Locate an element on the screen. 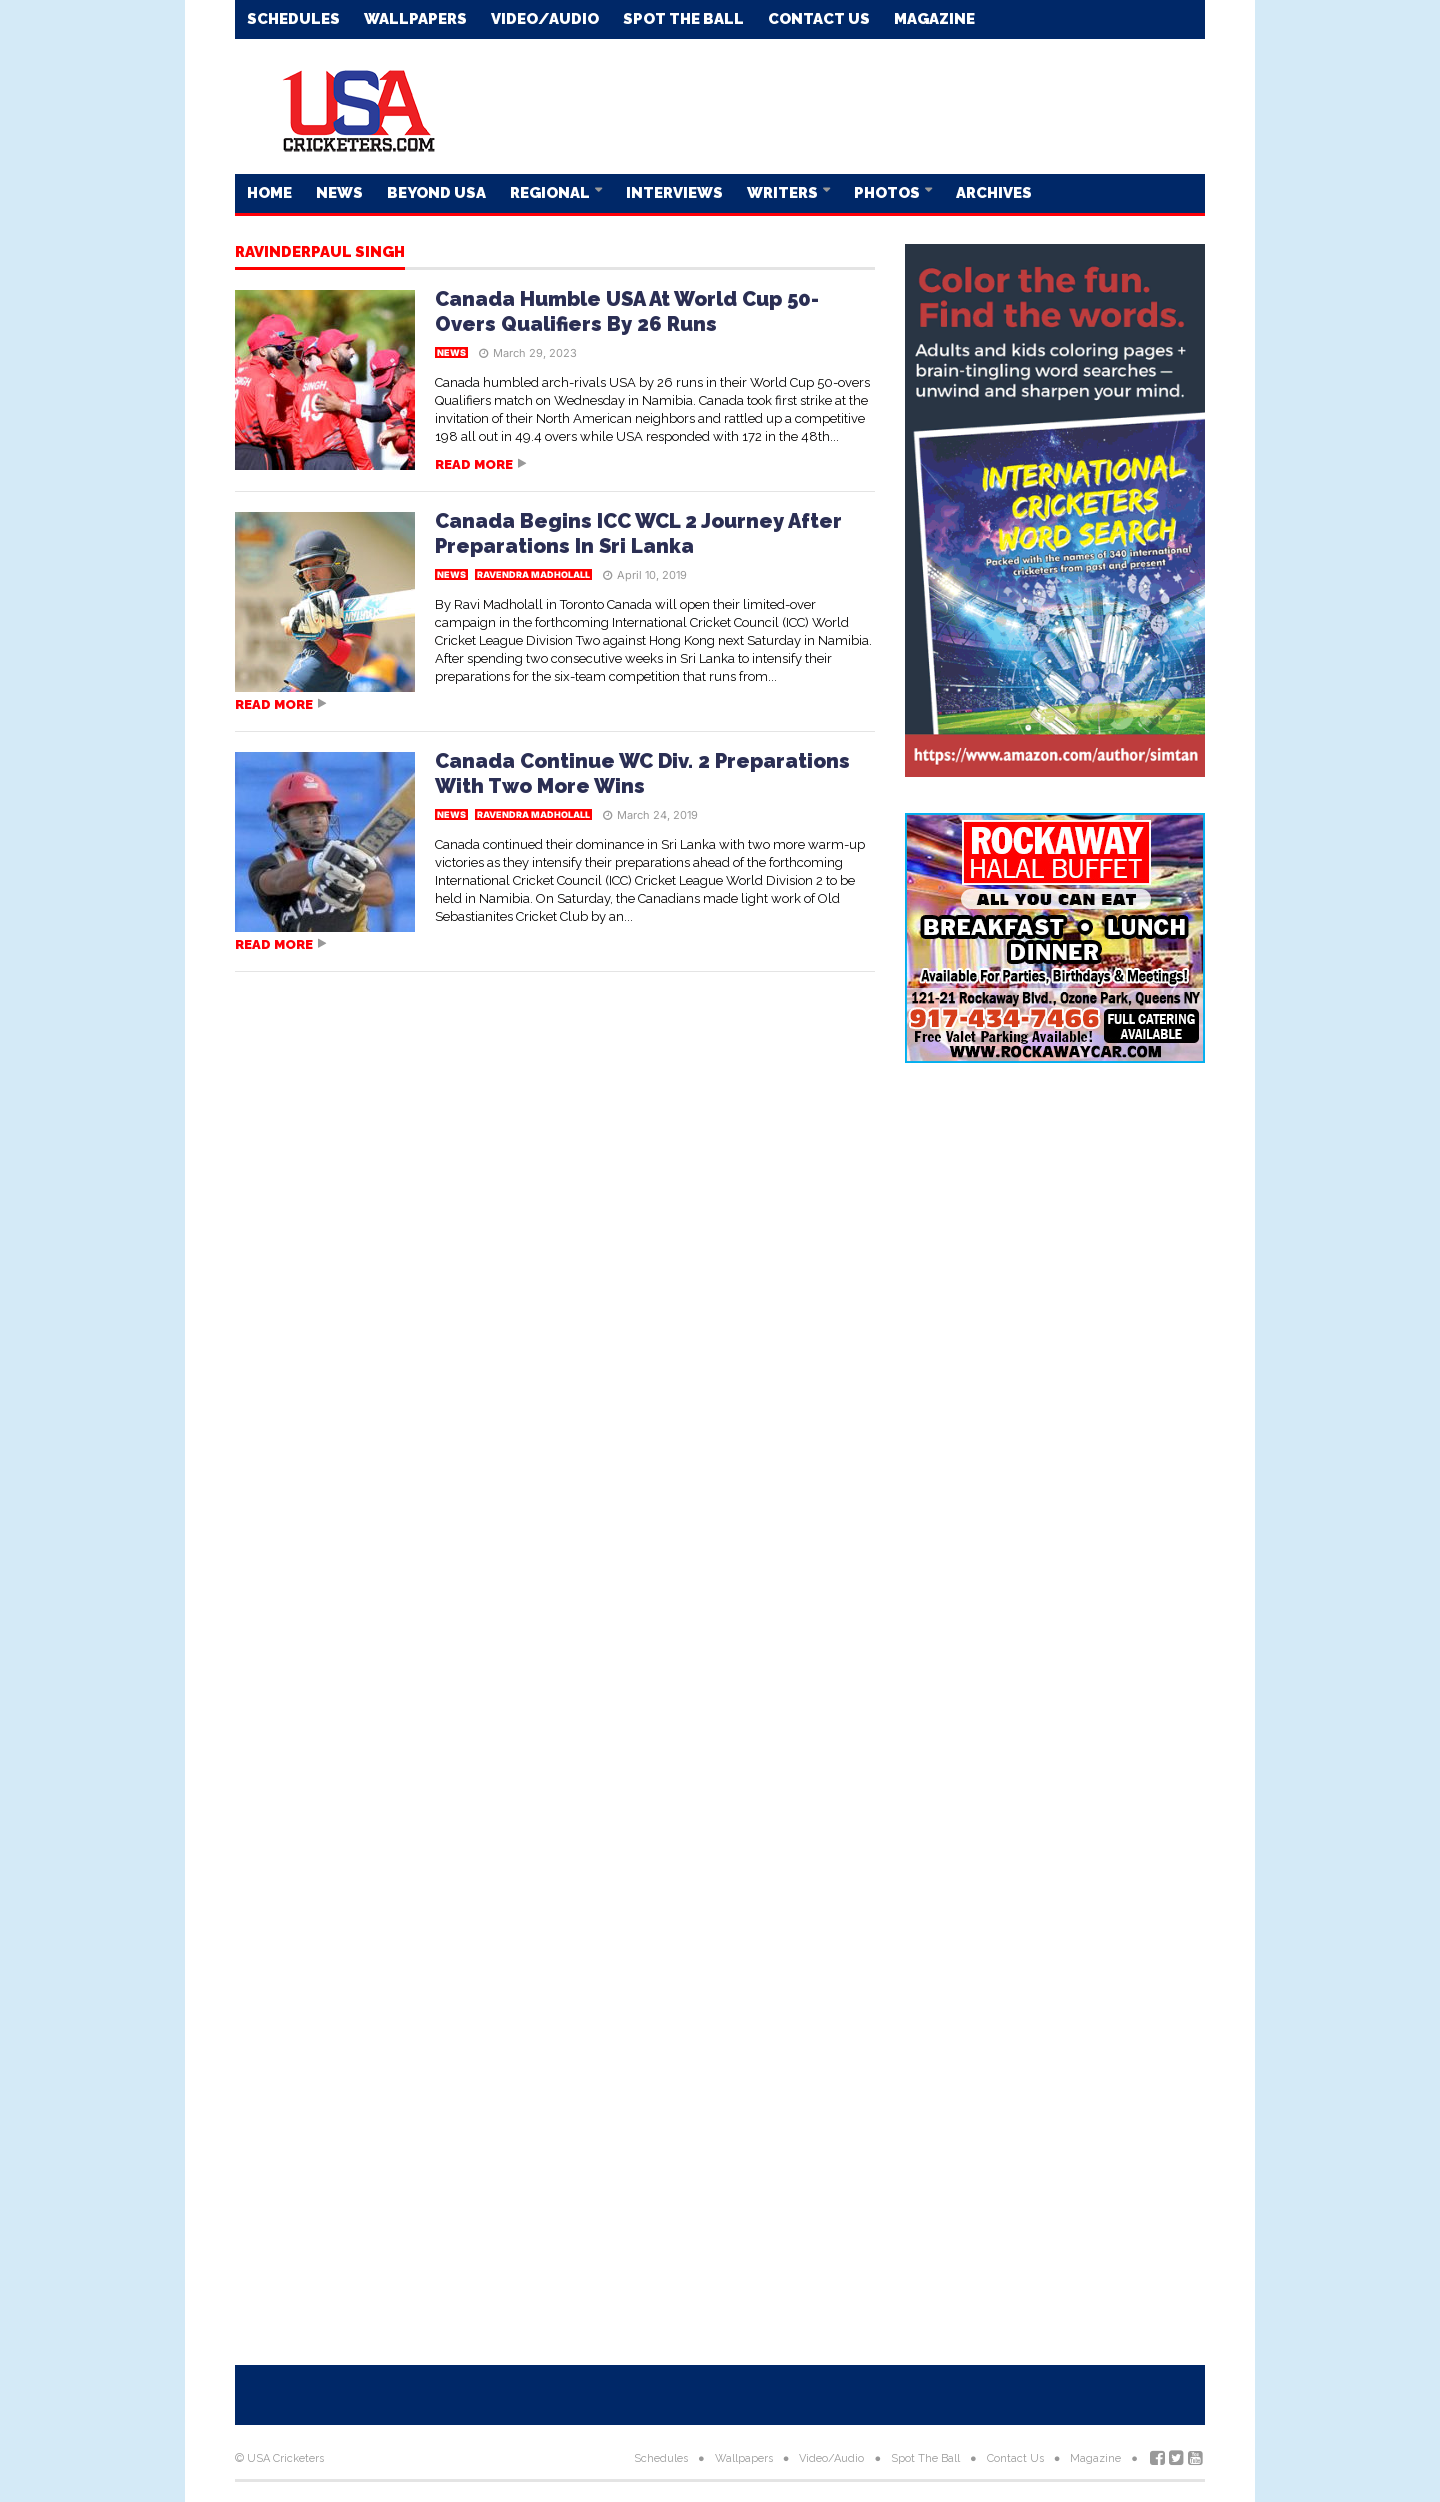  Interviews is located at coordinates (674, 193).